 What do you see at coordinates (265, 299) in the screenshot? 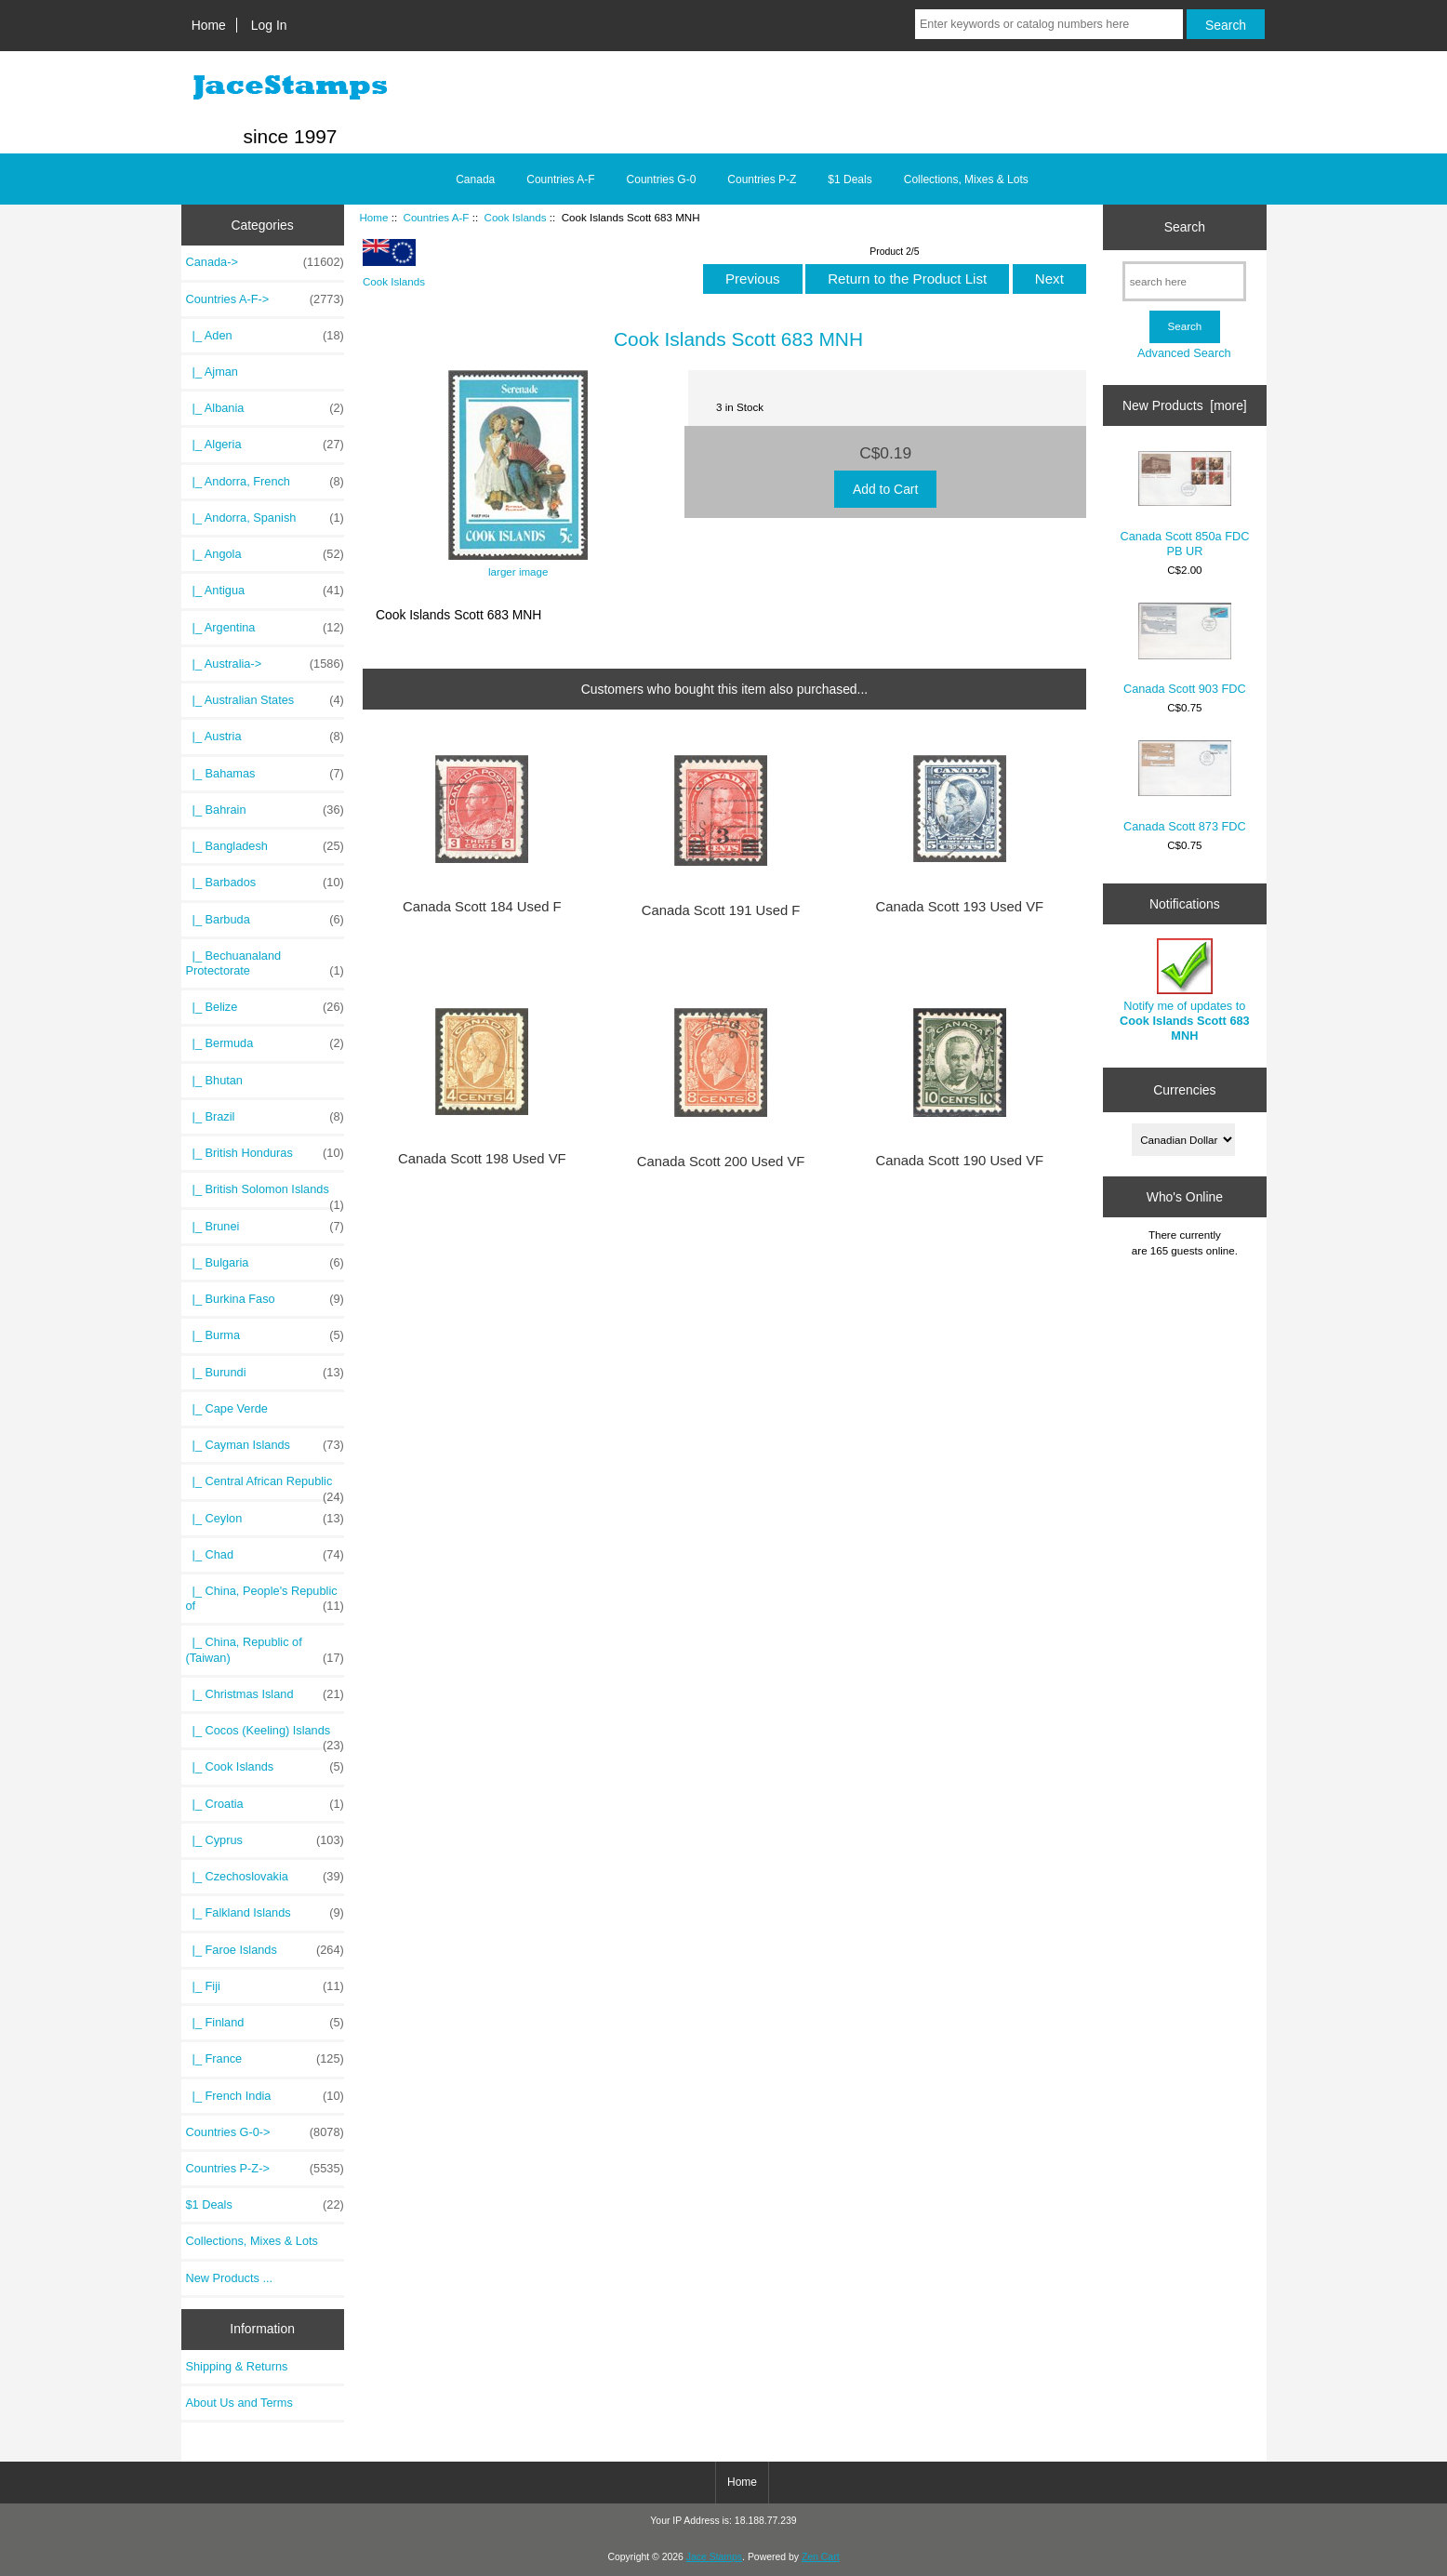
I see `->` at bounding box center [265, 299].